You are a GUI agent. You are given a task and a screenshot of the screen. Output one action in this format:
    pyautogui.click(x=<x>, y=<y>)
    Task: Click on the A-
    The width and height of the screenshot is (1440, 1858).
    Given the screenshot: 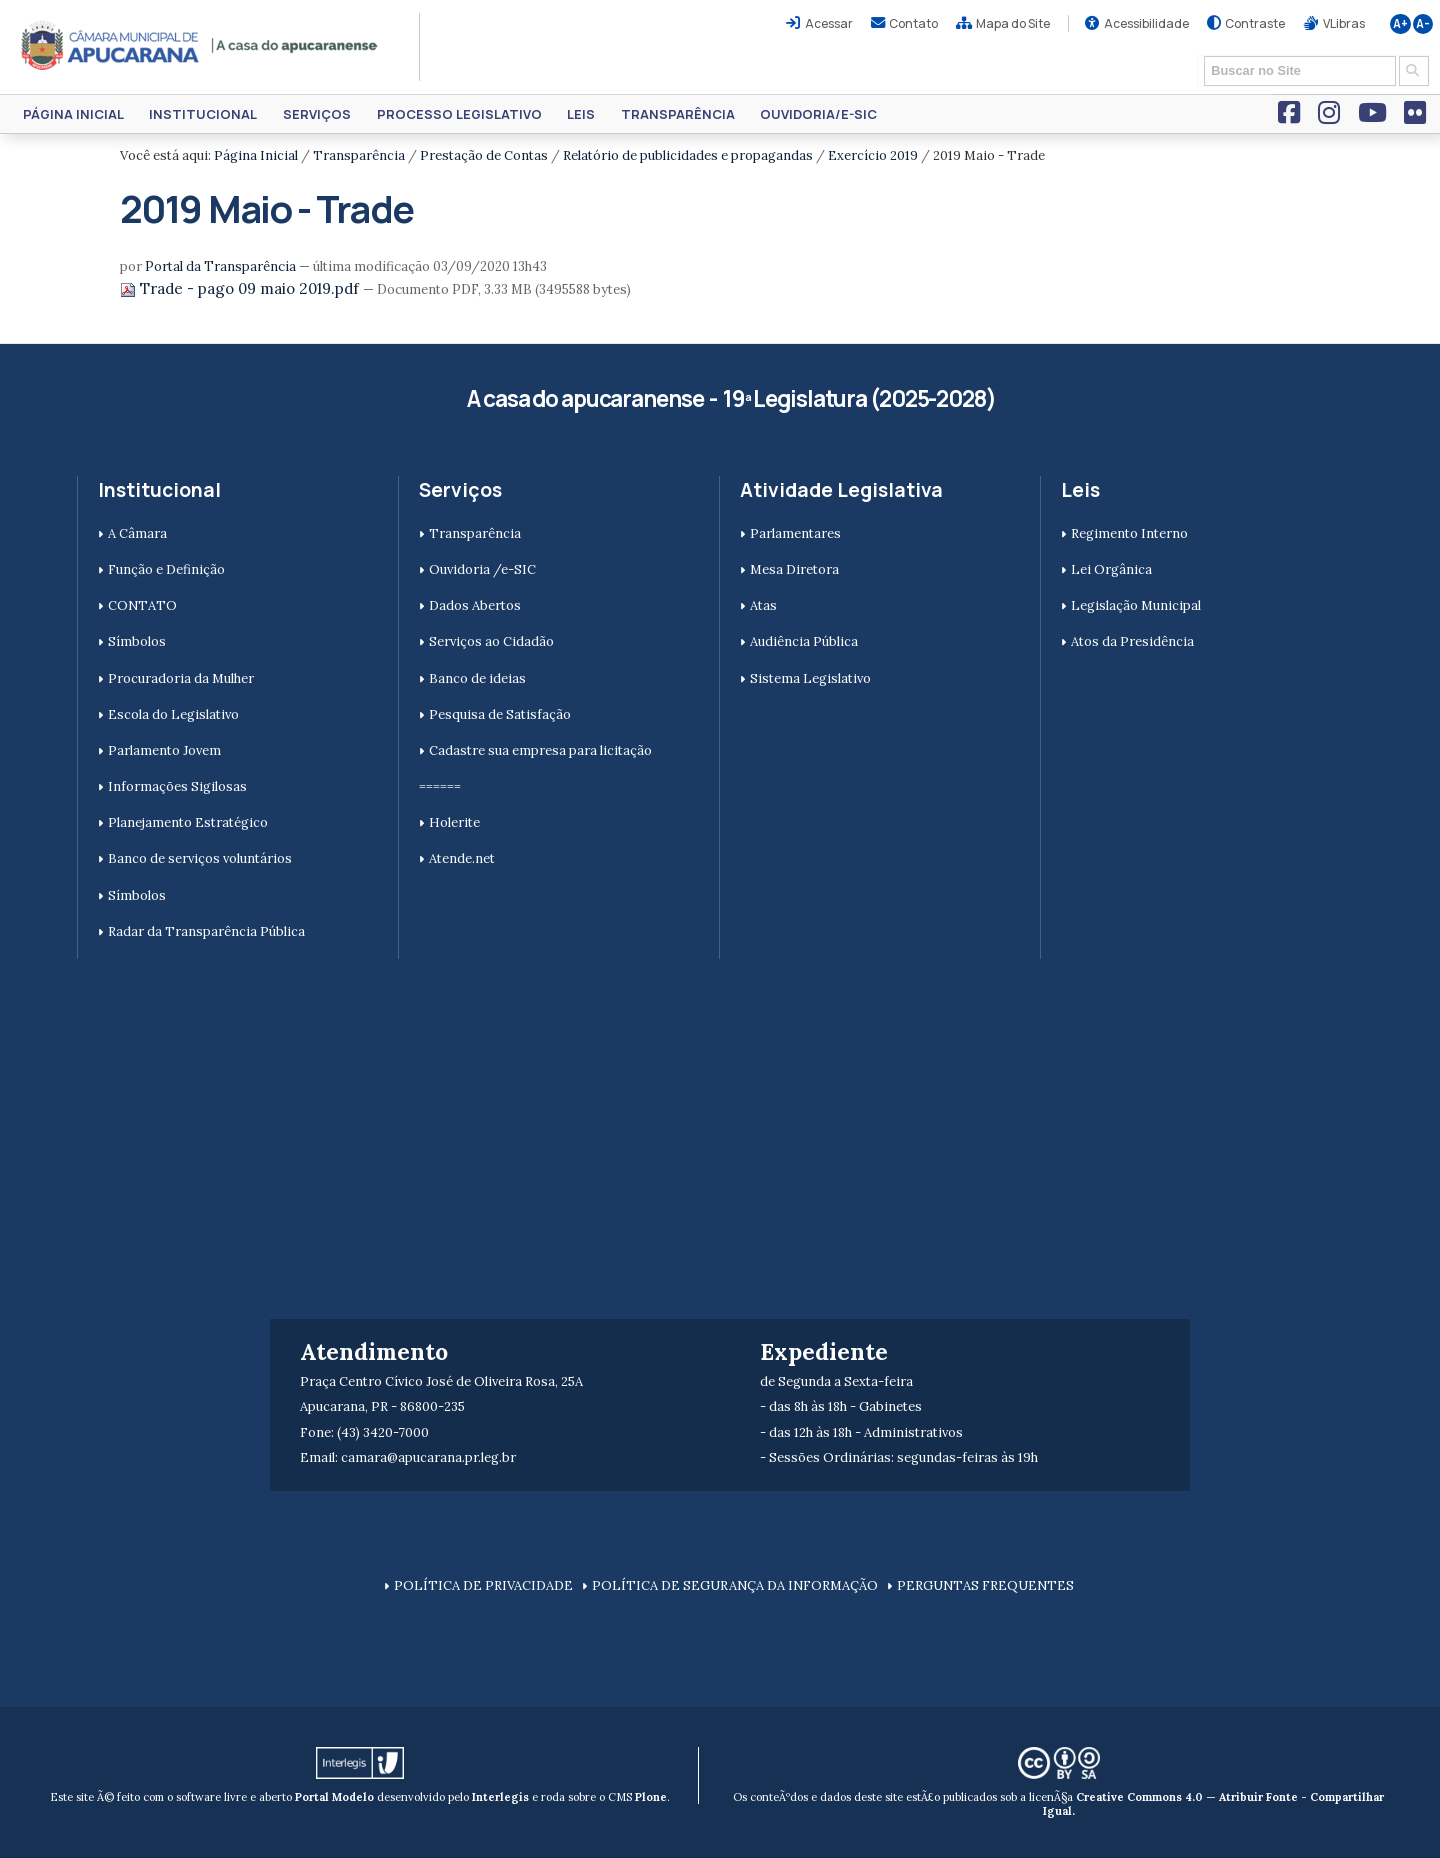 What is the action you would take?
    pyautogui.click(x=1423, y=24)
    